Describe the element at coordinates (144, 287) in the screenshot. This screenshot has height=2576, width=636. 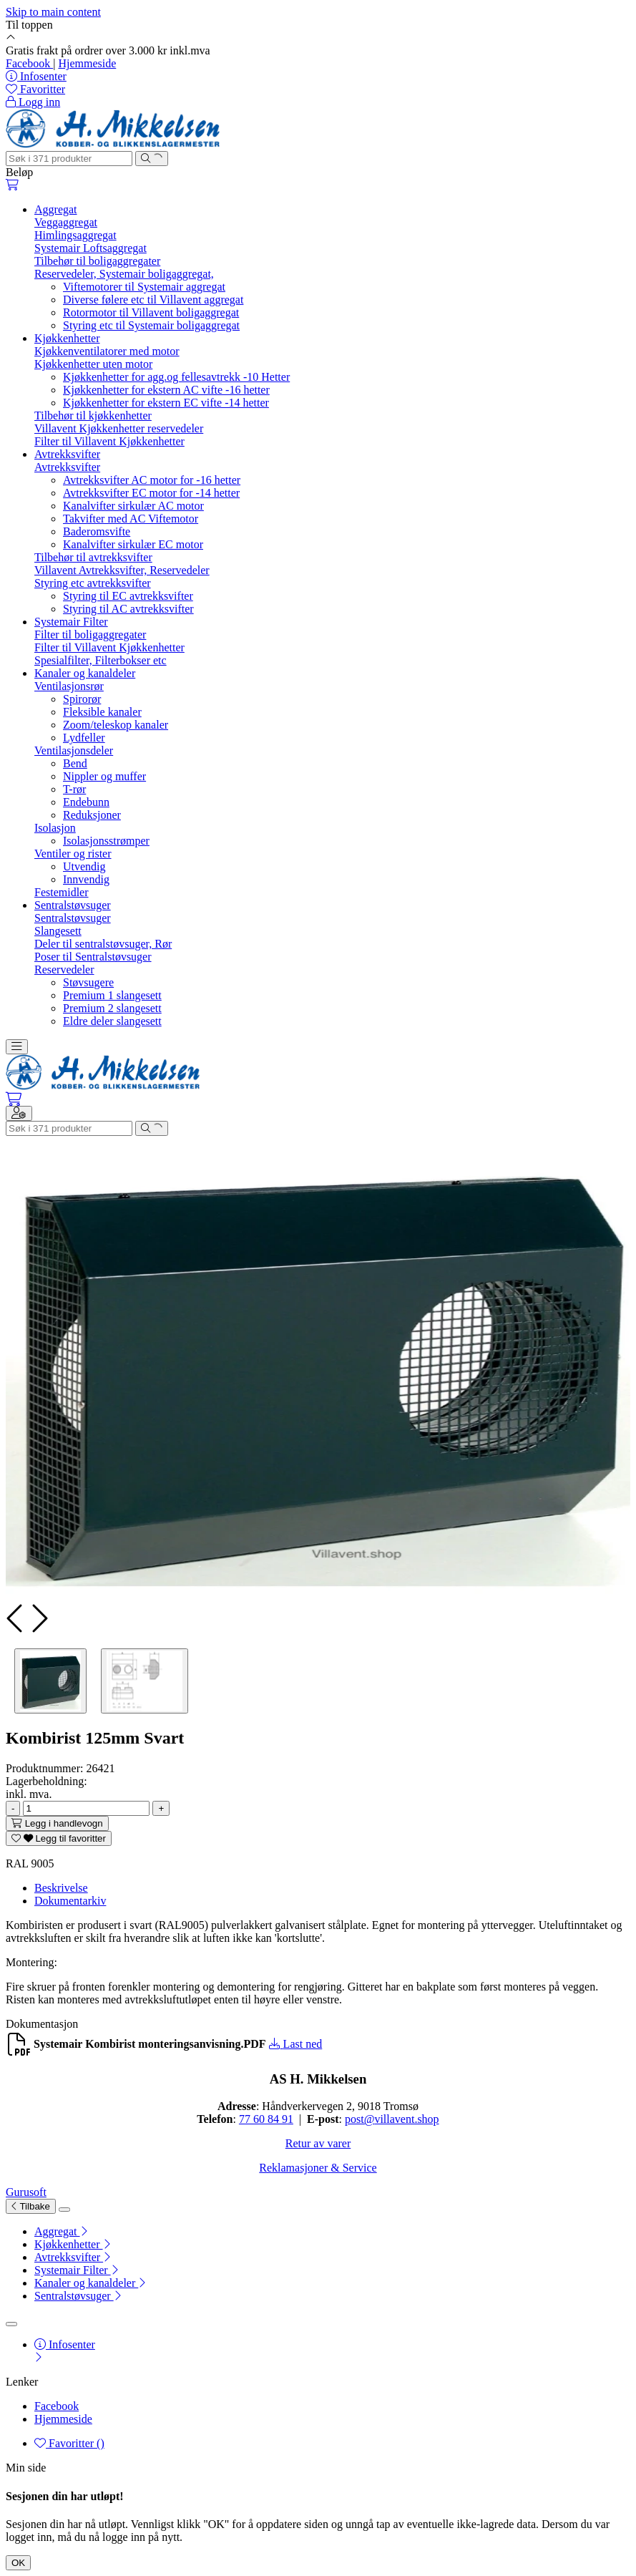
I see `Viftemotorer til Systemair aggregat` at that location.